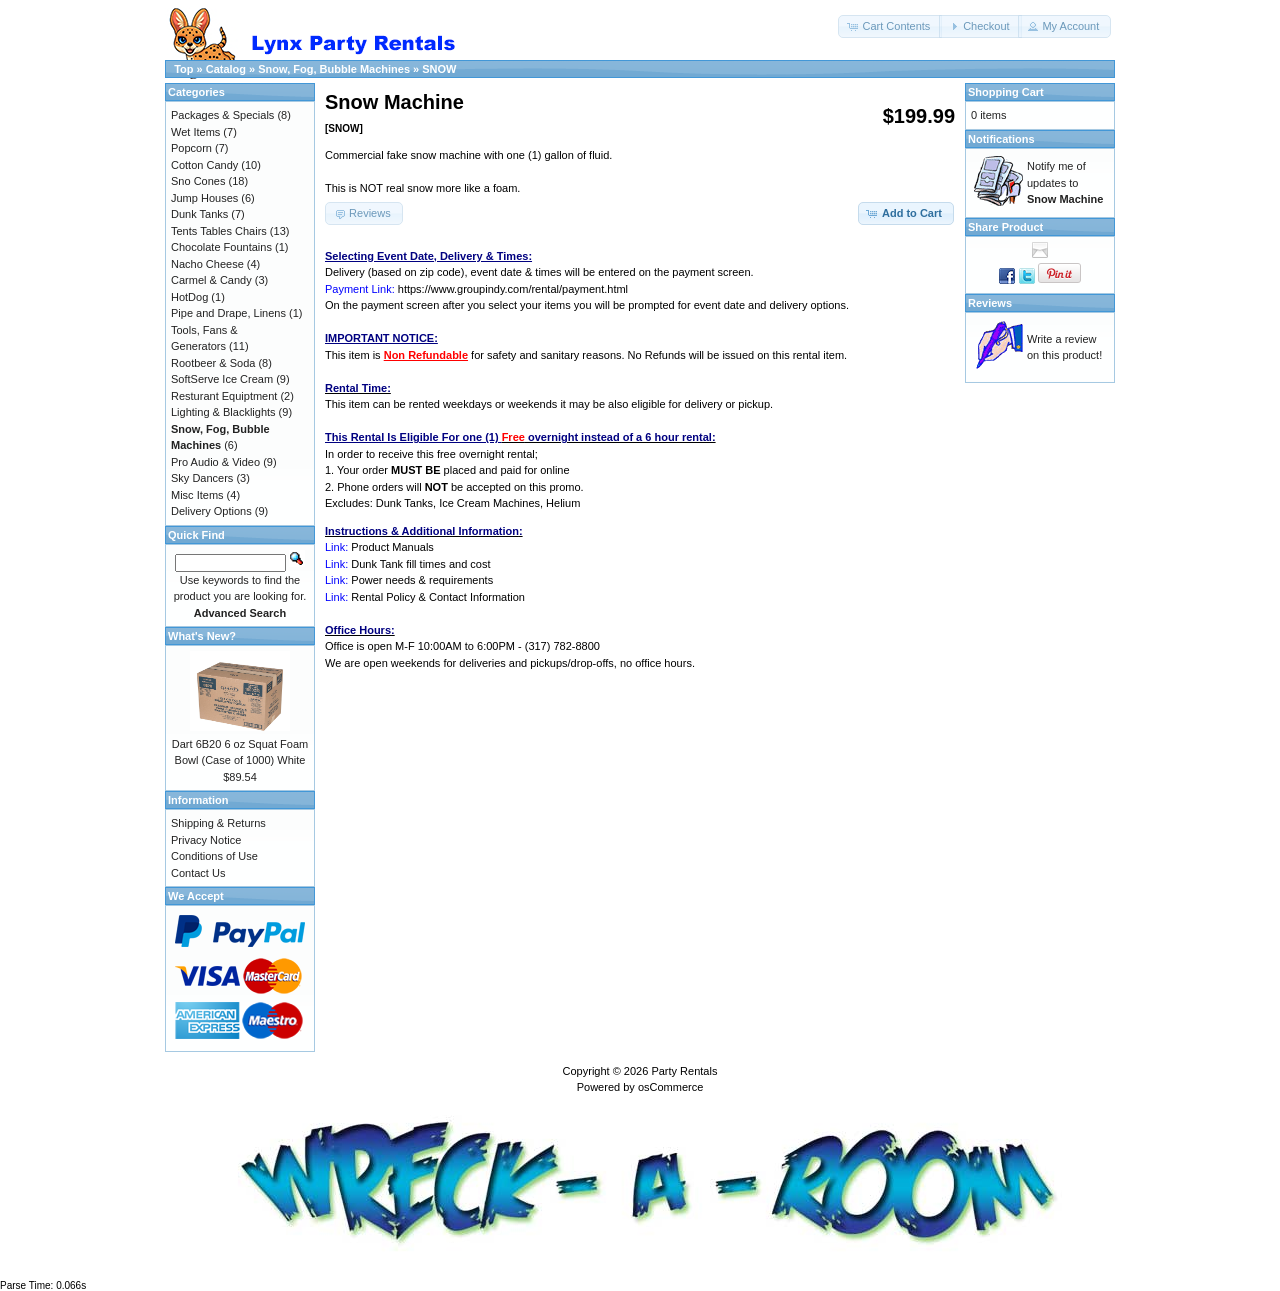 The image size is (1280, 1291). What do you see at coordinates (438, 597) in the screenshot?
I see `Rental Policy & Contact Information` at bounding box center [438, 597].